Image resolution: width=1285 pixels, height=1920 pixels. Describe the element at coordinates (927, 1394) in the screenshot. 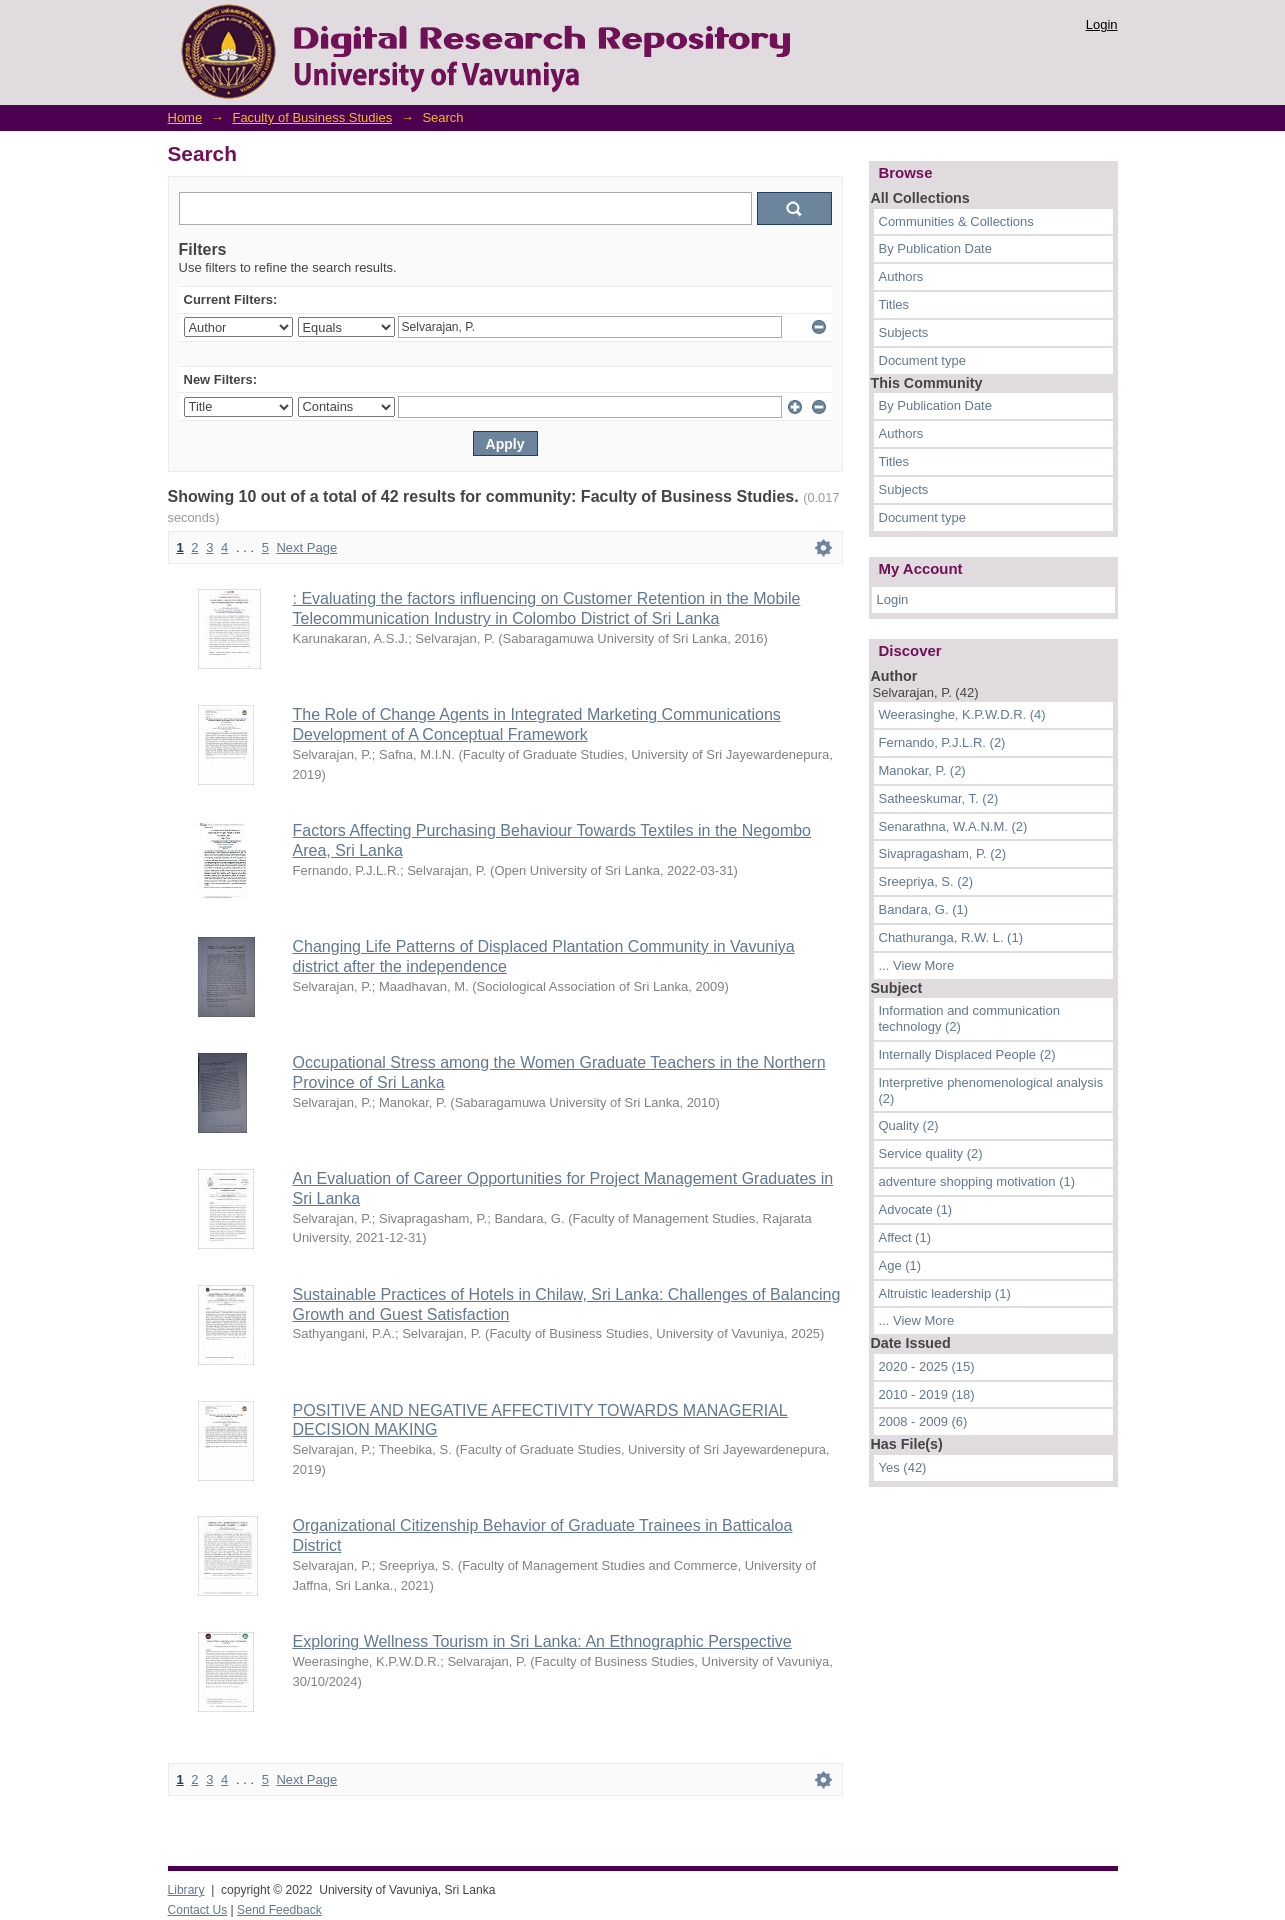

I see `2010 - 2019 (18)` at that location.